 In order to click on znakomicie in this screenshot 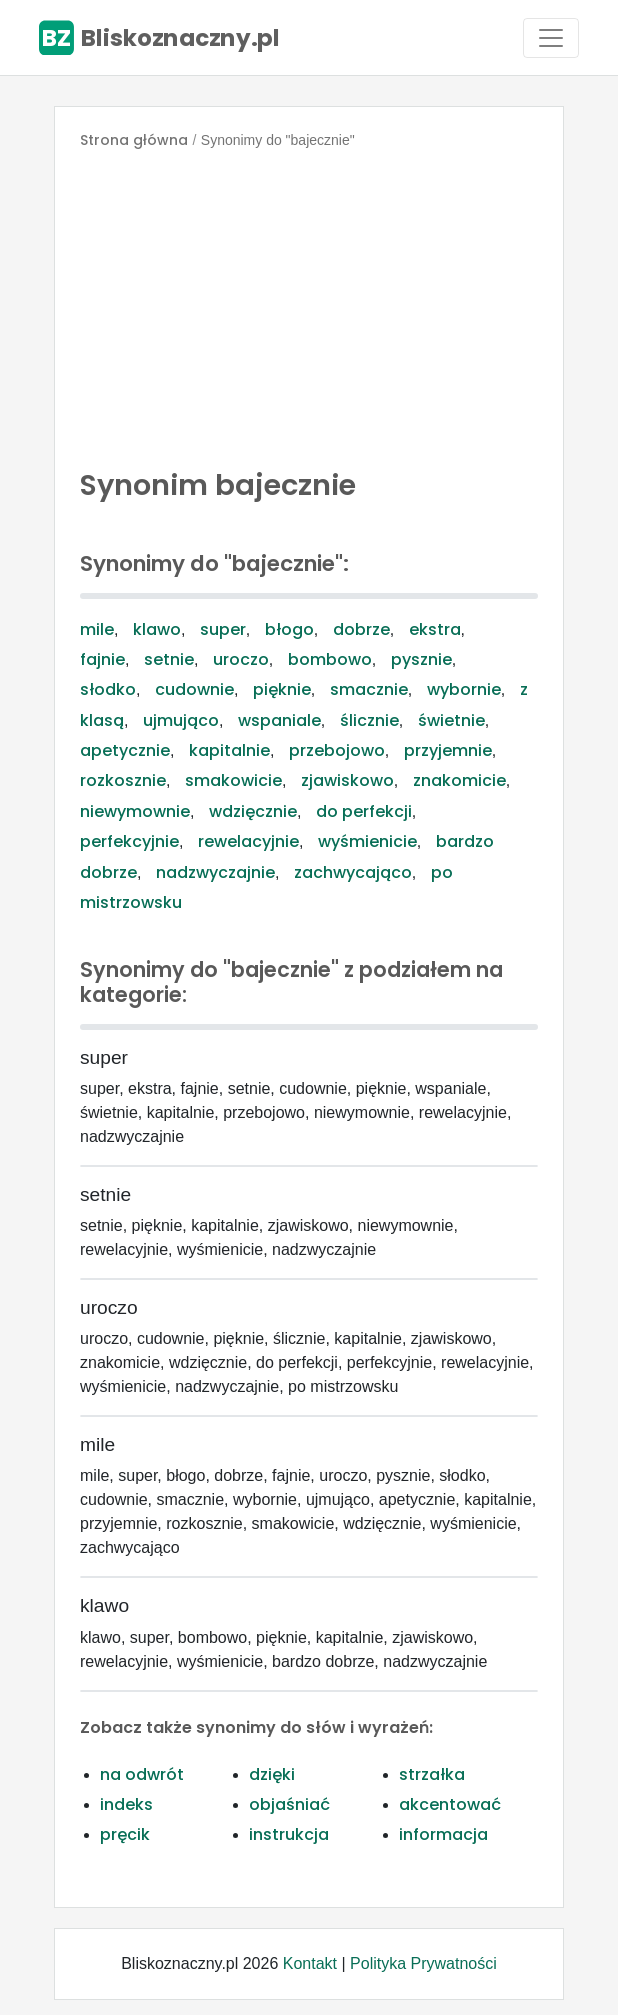, I will do `click(459, 780)`.